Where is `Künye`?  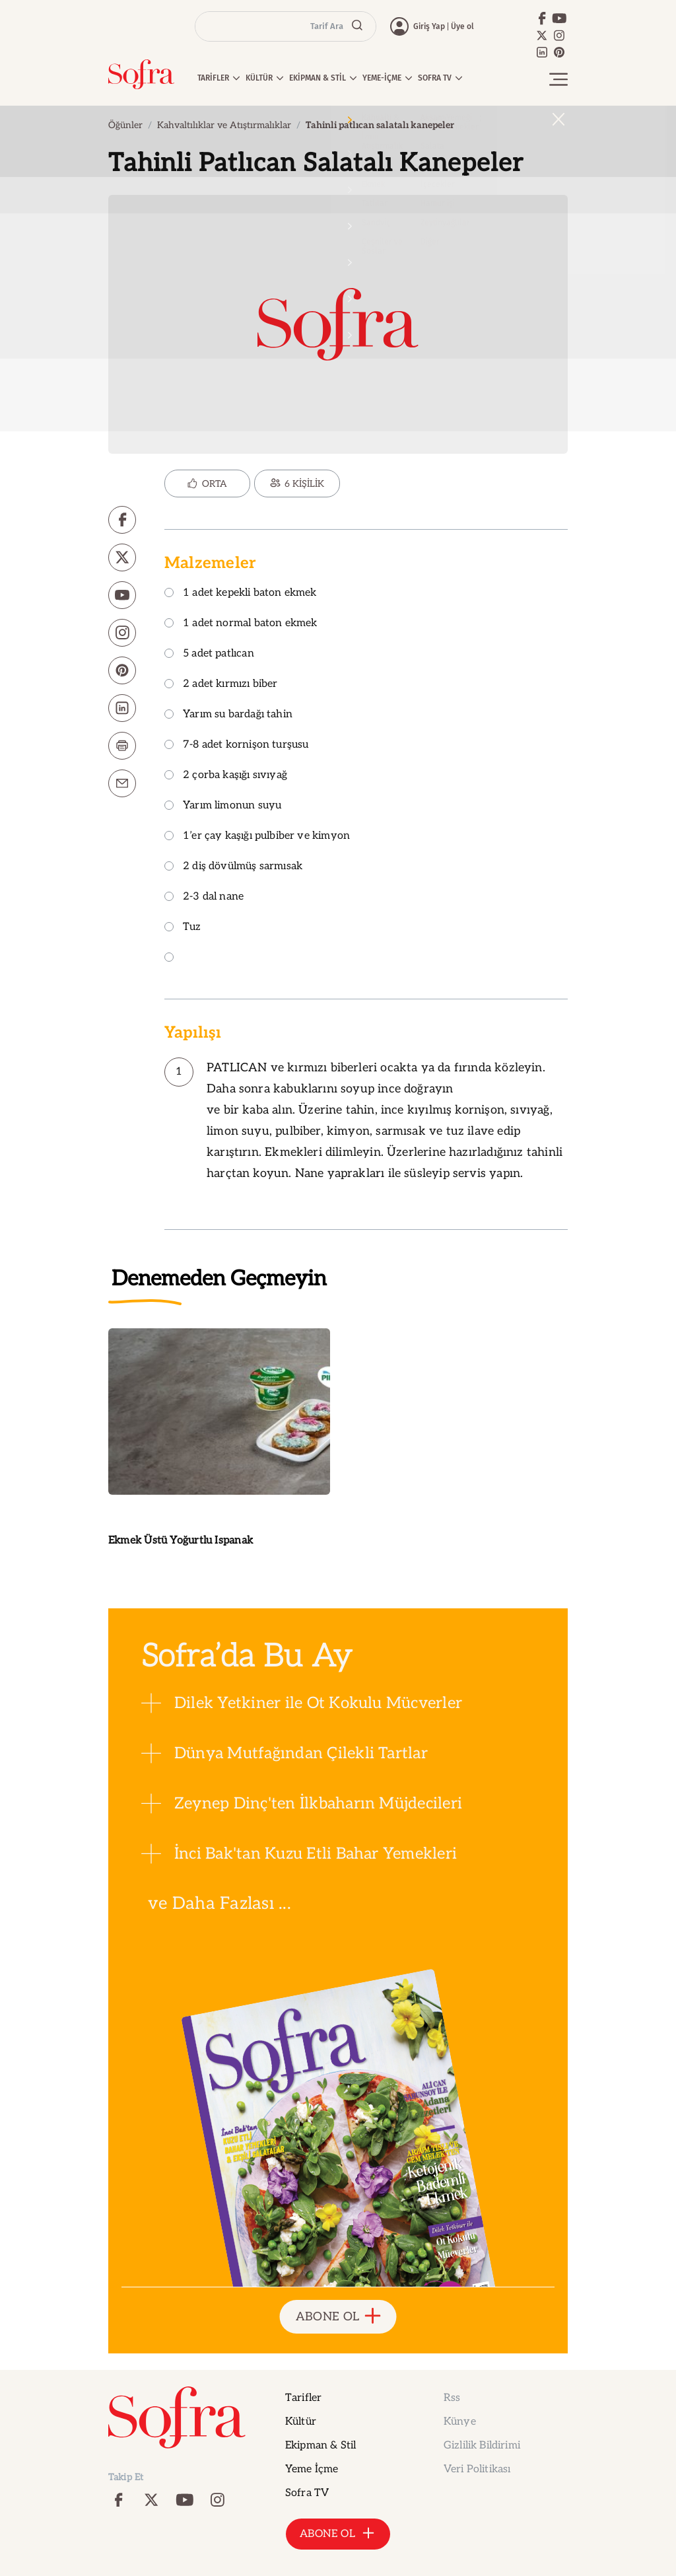 Künye is located at coordinates (460, 2421).